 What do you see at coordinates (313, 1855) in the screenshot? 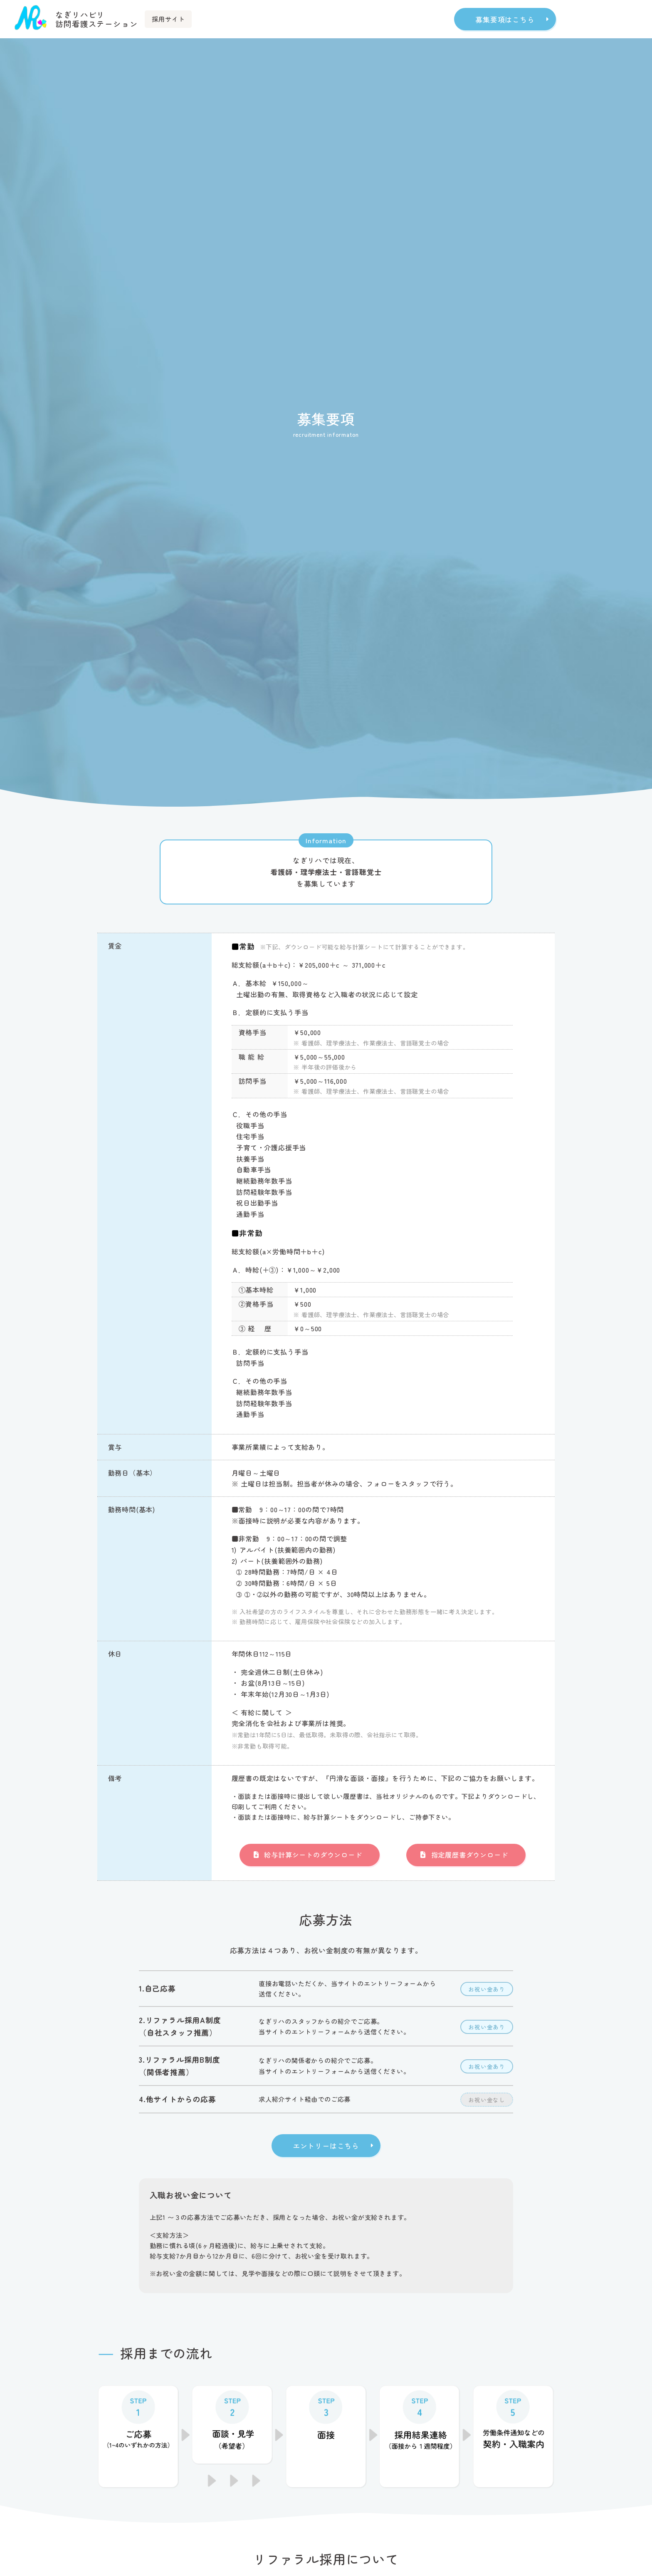
I see `給与計算シートのダウンロード` at bounding box center [313, 1855].